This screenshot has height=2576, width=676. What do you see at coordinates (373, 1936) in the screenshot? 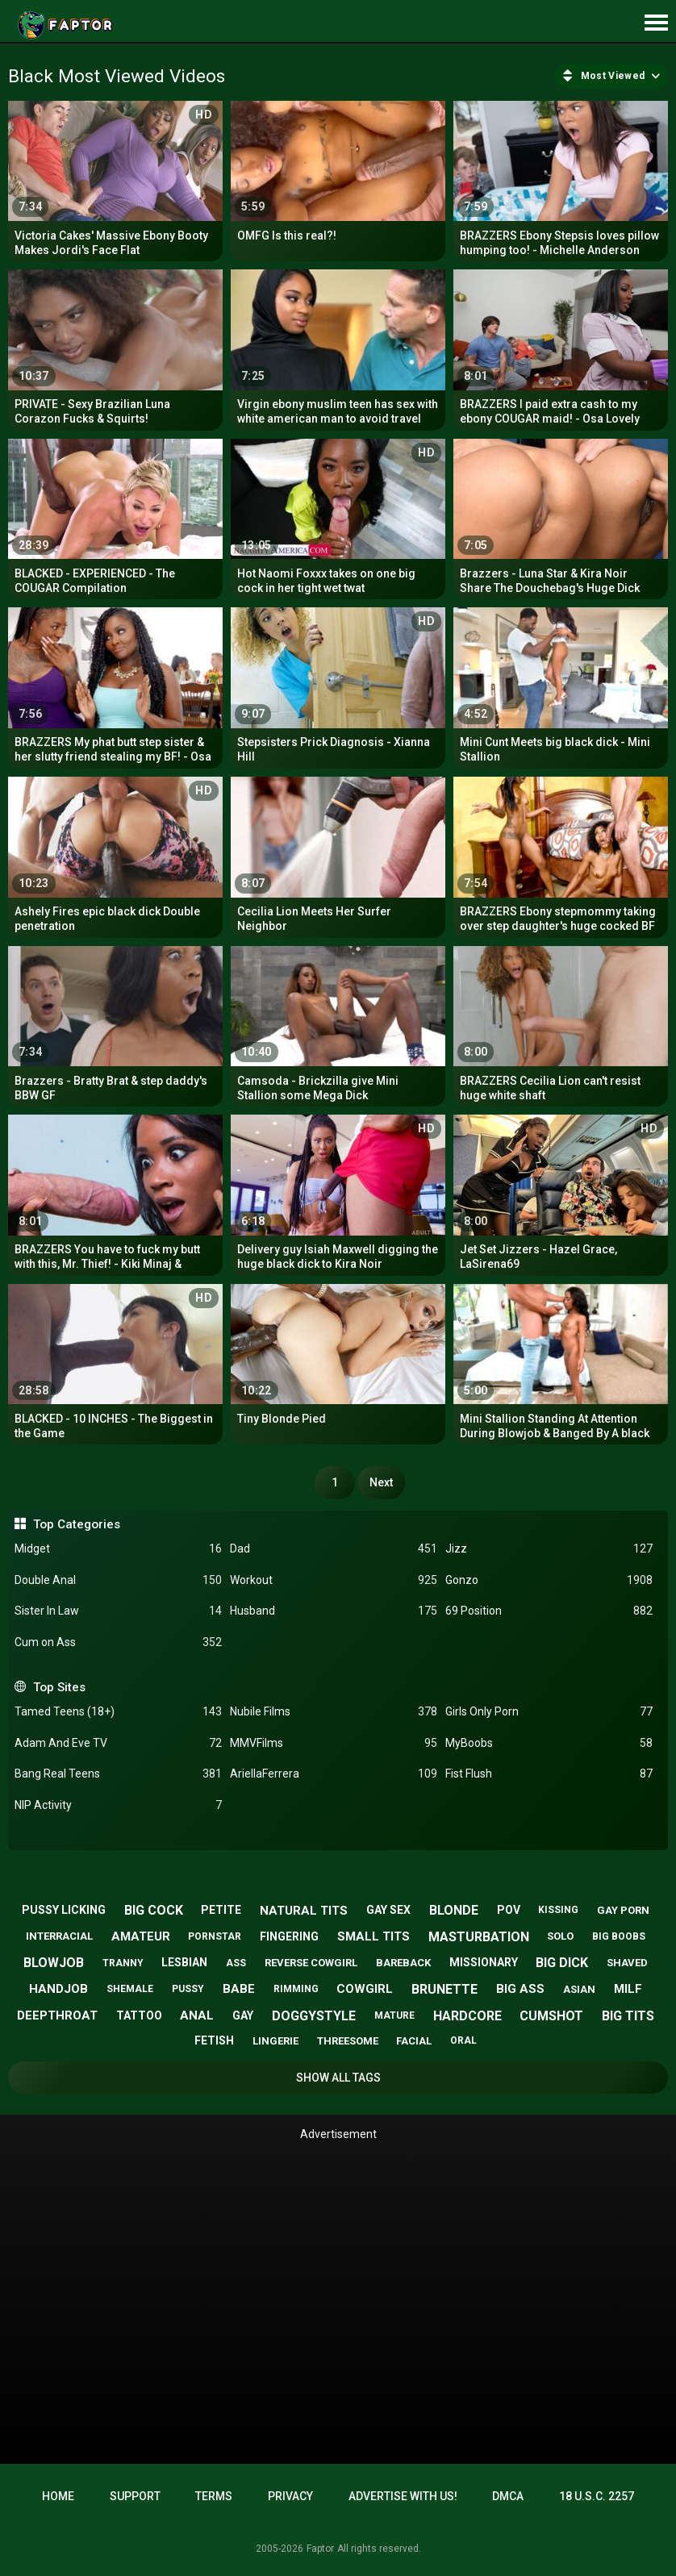
I see `small tits` at bounding box center [373, 1936].